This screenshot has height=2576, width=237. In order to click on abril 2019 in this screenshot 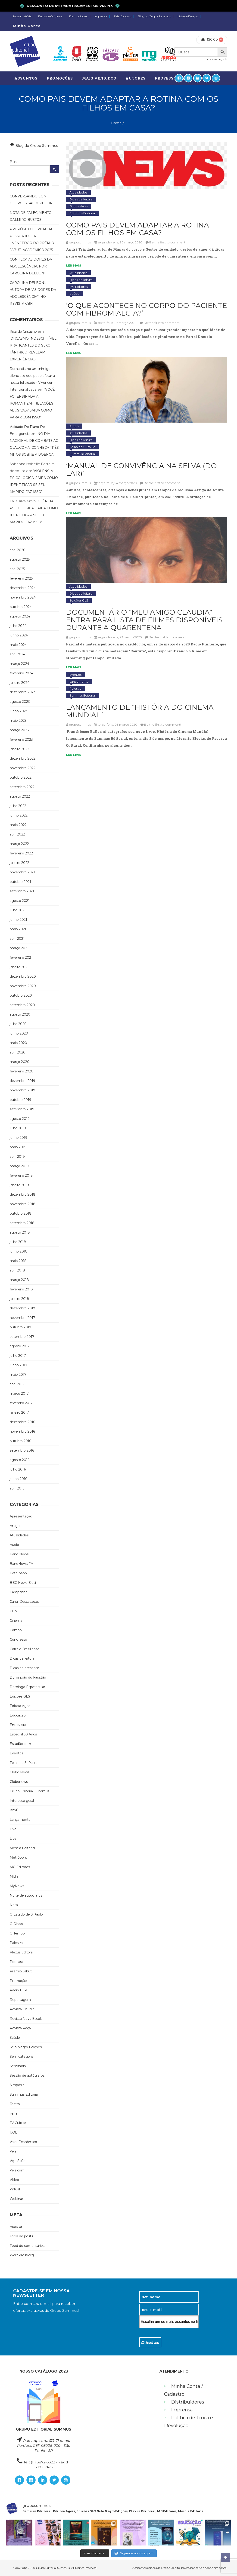, I will do `click(17, 1156)`.